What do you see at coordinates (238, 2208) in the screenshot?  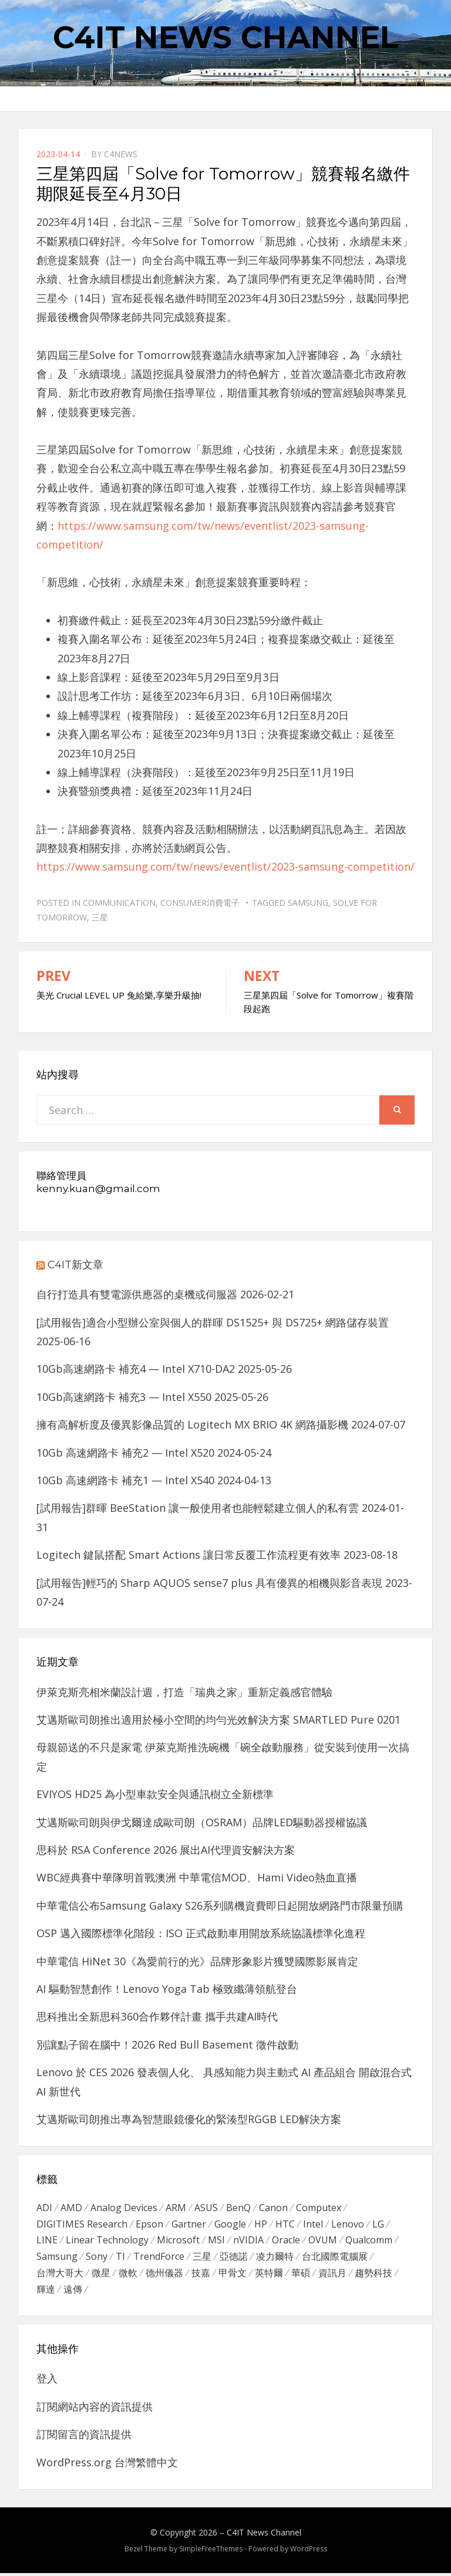 I see `BenQ [BenQ (323 個項目)]` at bounding box center [238, 2208].